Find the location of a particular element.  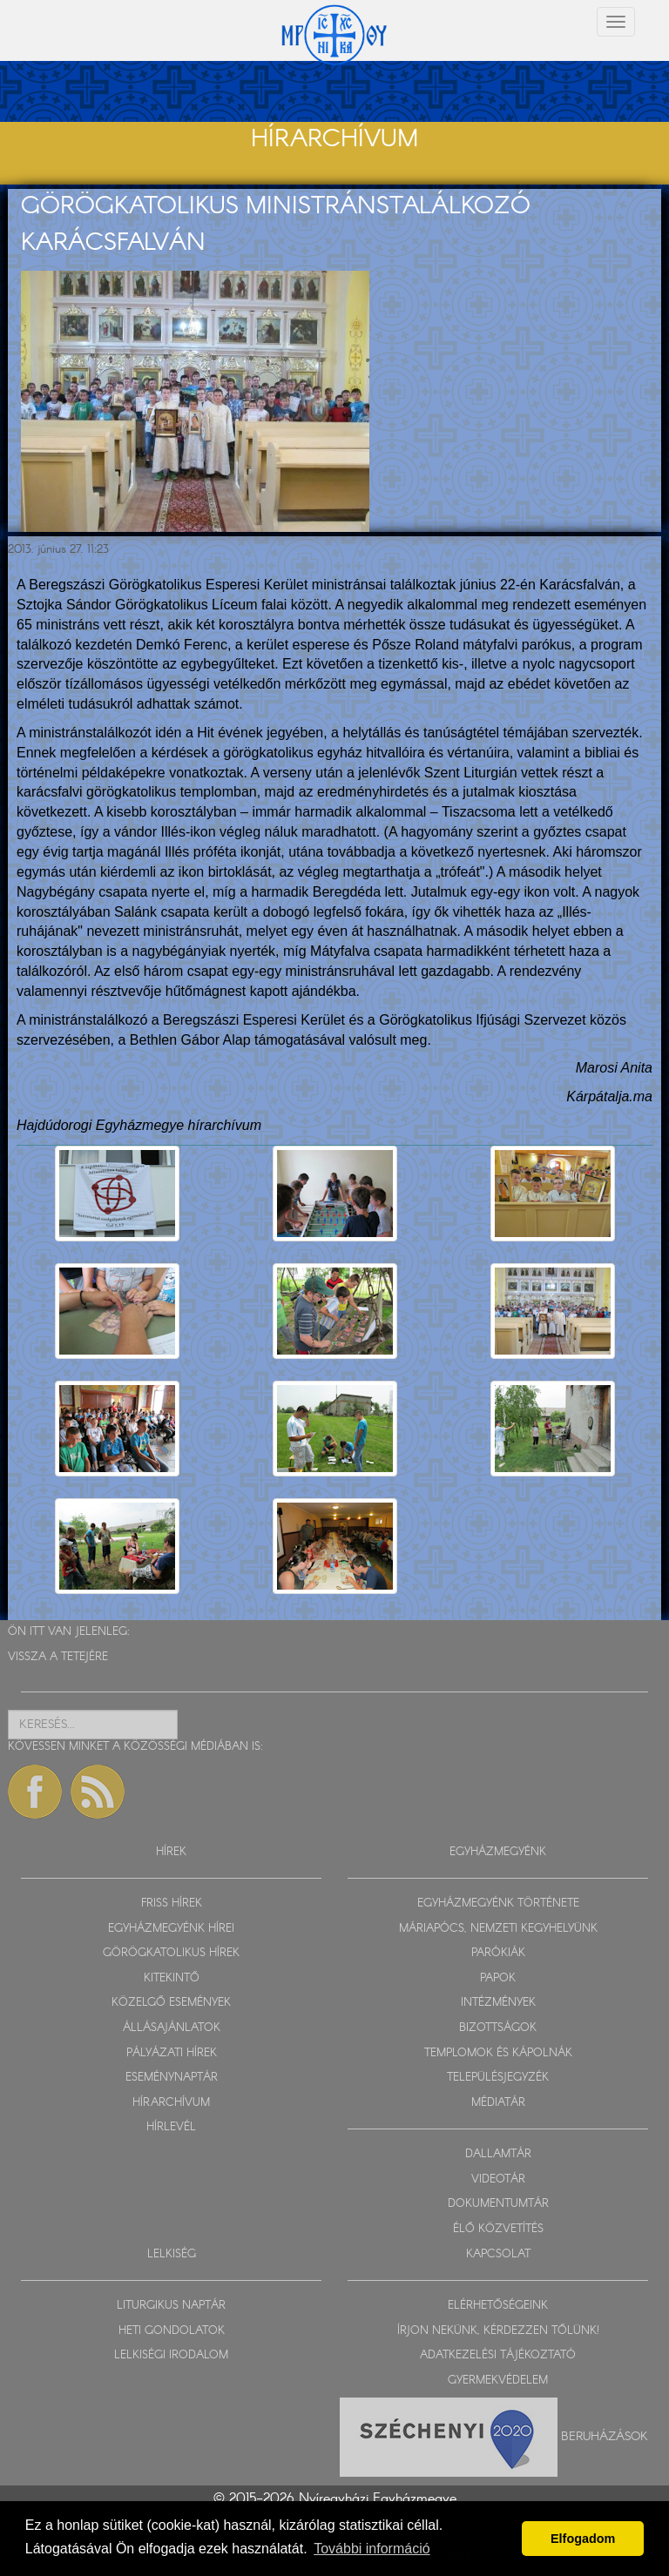

GYERMEKVÉDELEM is located at coordinates (498, 2380).